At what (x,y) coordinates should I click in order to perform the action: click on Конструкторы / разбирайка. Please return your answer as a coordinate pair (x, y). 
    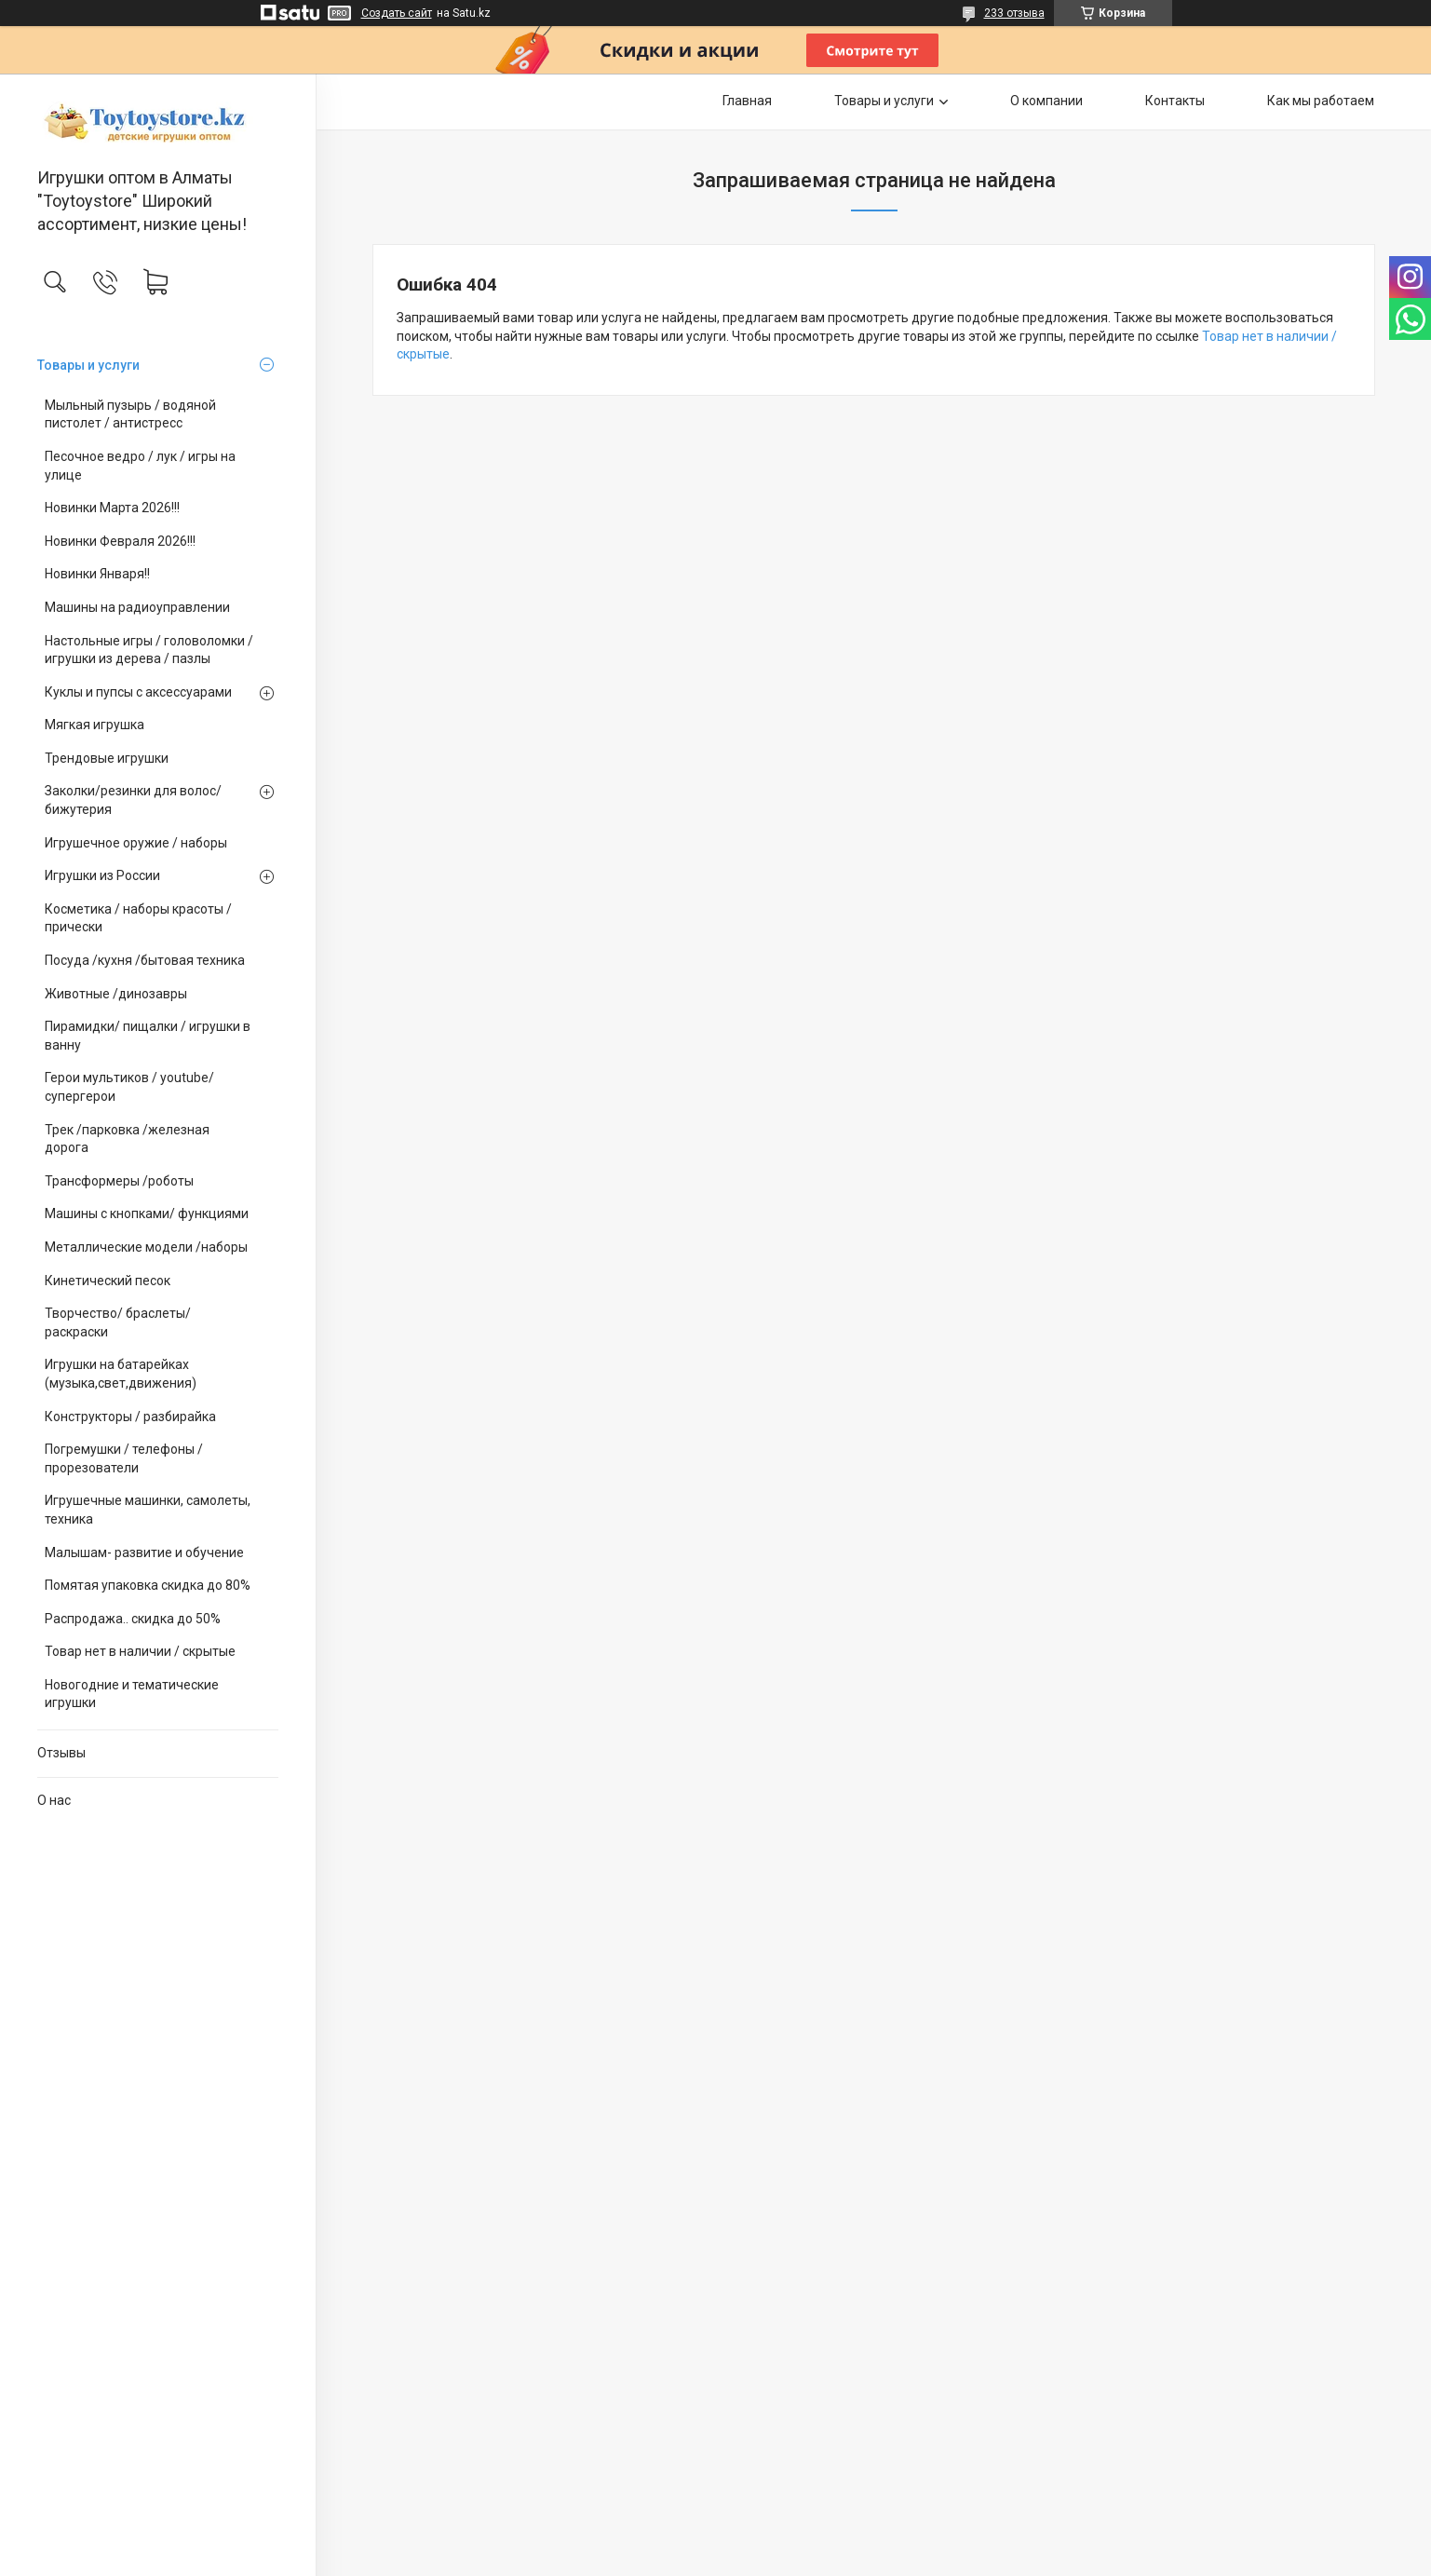
    Looking at the image, I should click on (130, 1416).